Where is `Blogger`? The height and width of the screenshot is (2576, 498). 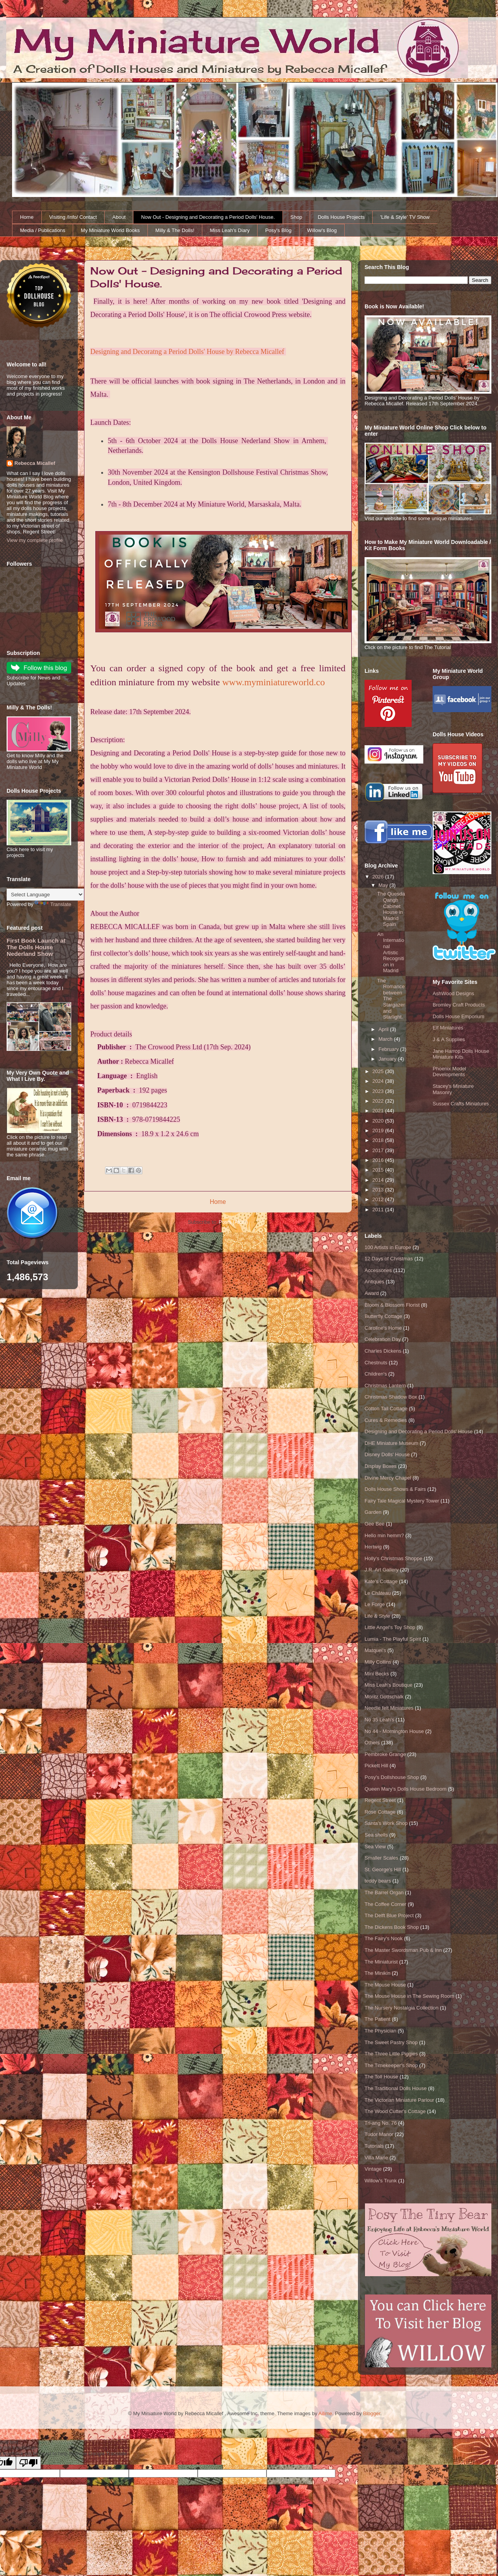 Blogger is located at coordinates (371, 2413).